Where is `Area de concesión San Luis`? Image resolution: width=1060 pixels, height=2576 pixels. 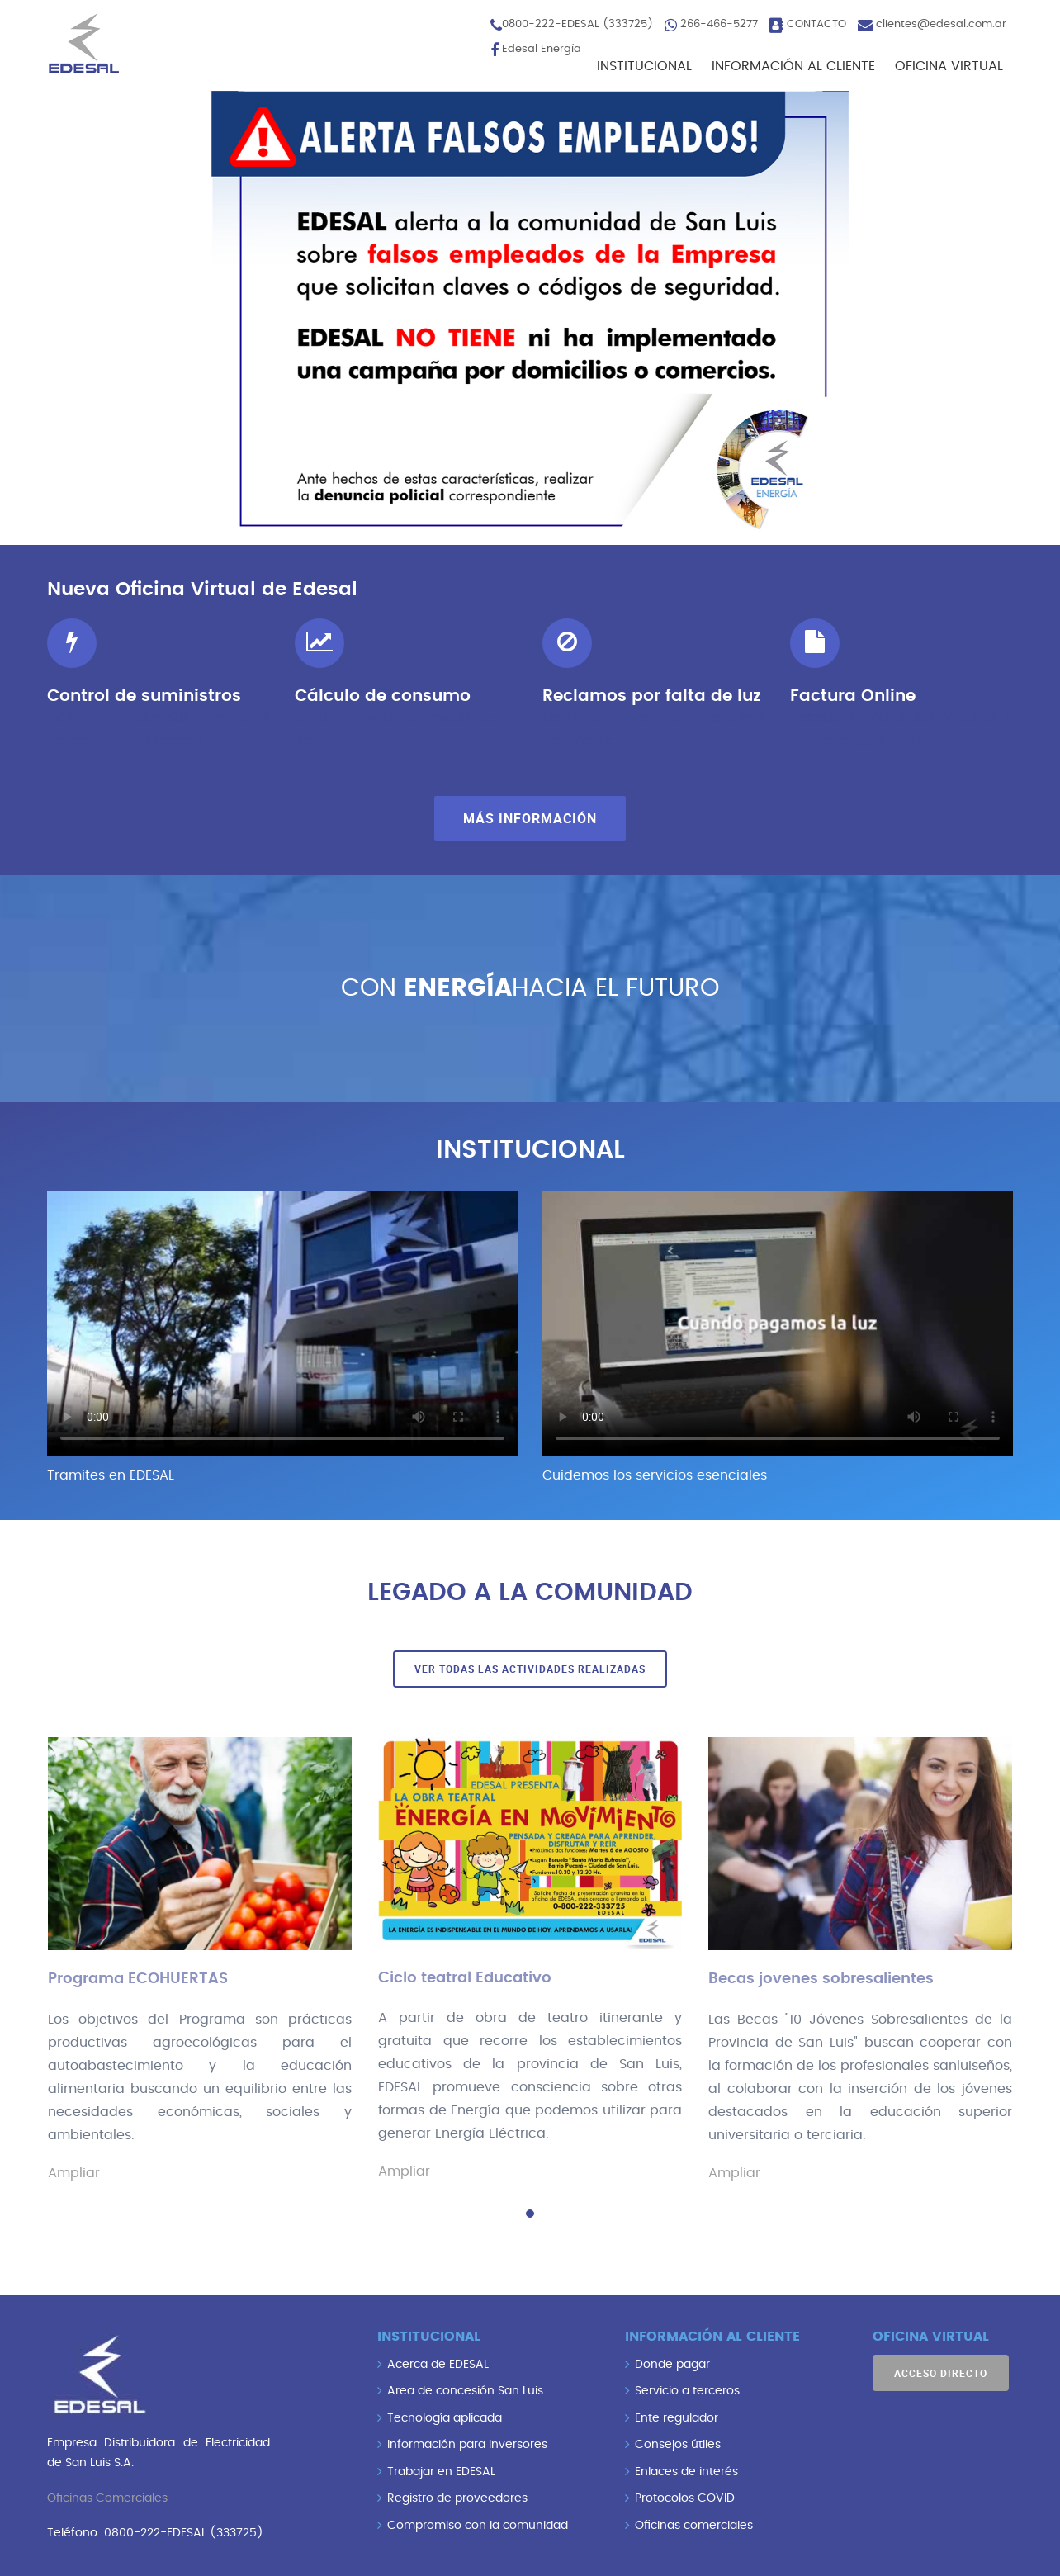 Area de concesión San Luis is located at coordinates (465, 2390).